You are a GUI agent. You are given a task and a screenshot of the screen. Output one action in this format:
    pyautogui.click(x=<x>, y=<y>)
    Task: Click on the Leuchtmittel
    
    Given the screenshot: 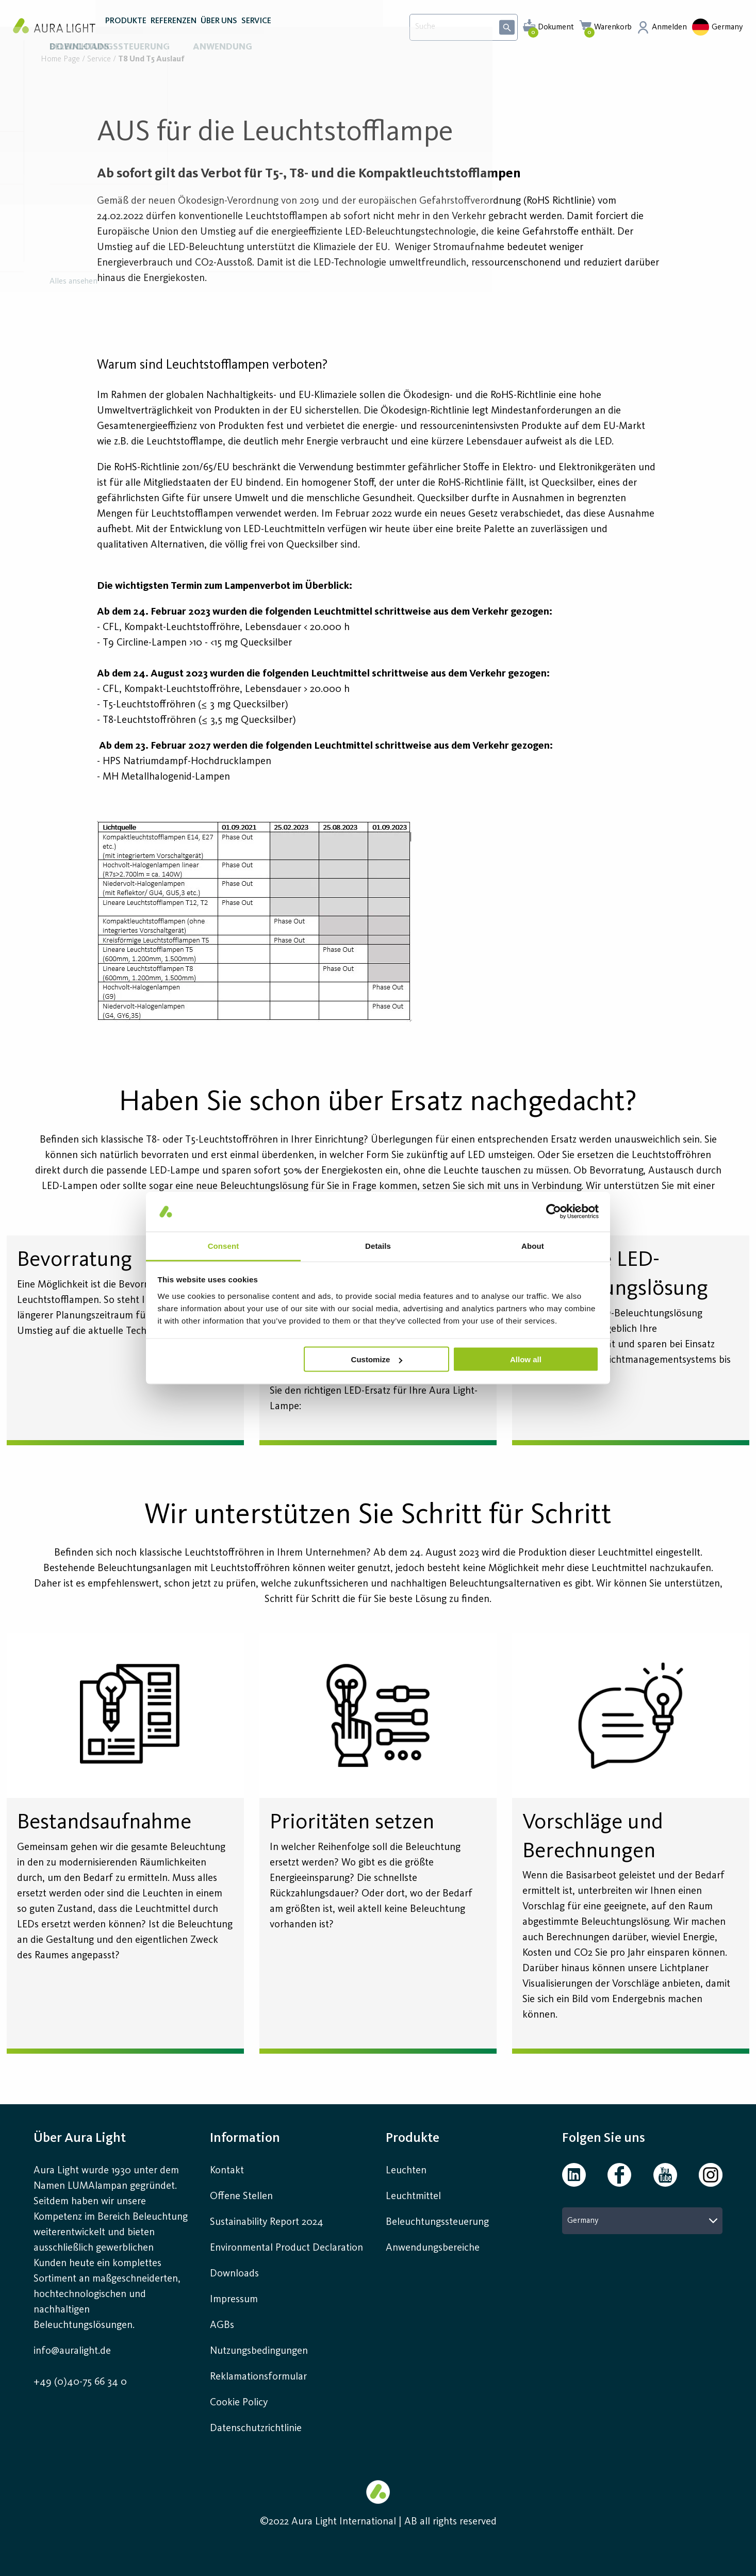 What is the action you would take?
    pyautogui.click(x=413, y=2196)
    